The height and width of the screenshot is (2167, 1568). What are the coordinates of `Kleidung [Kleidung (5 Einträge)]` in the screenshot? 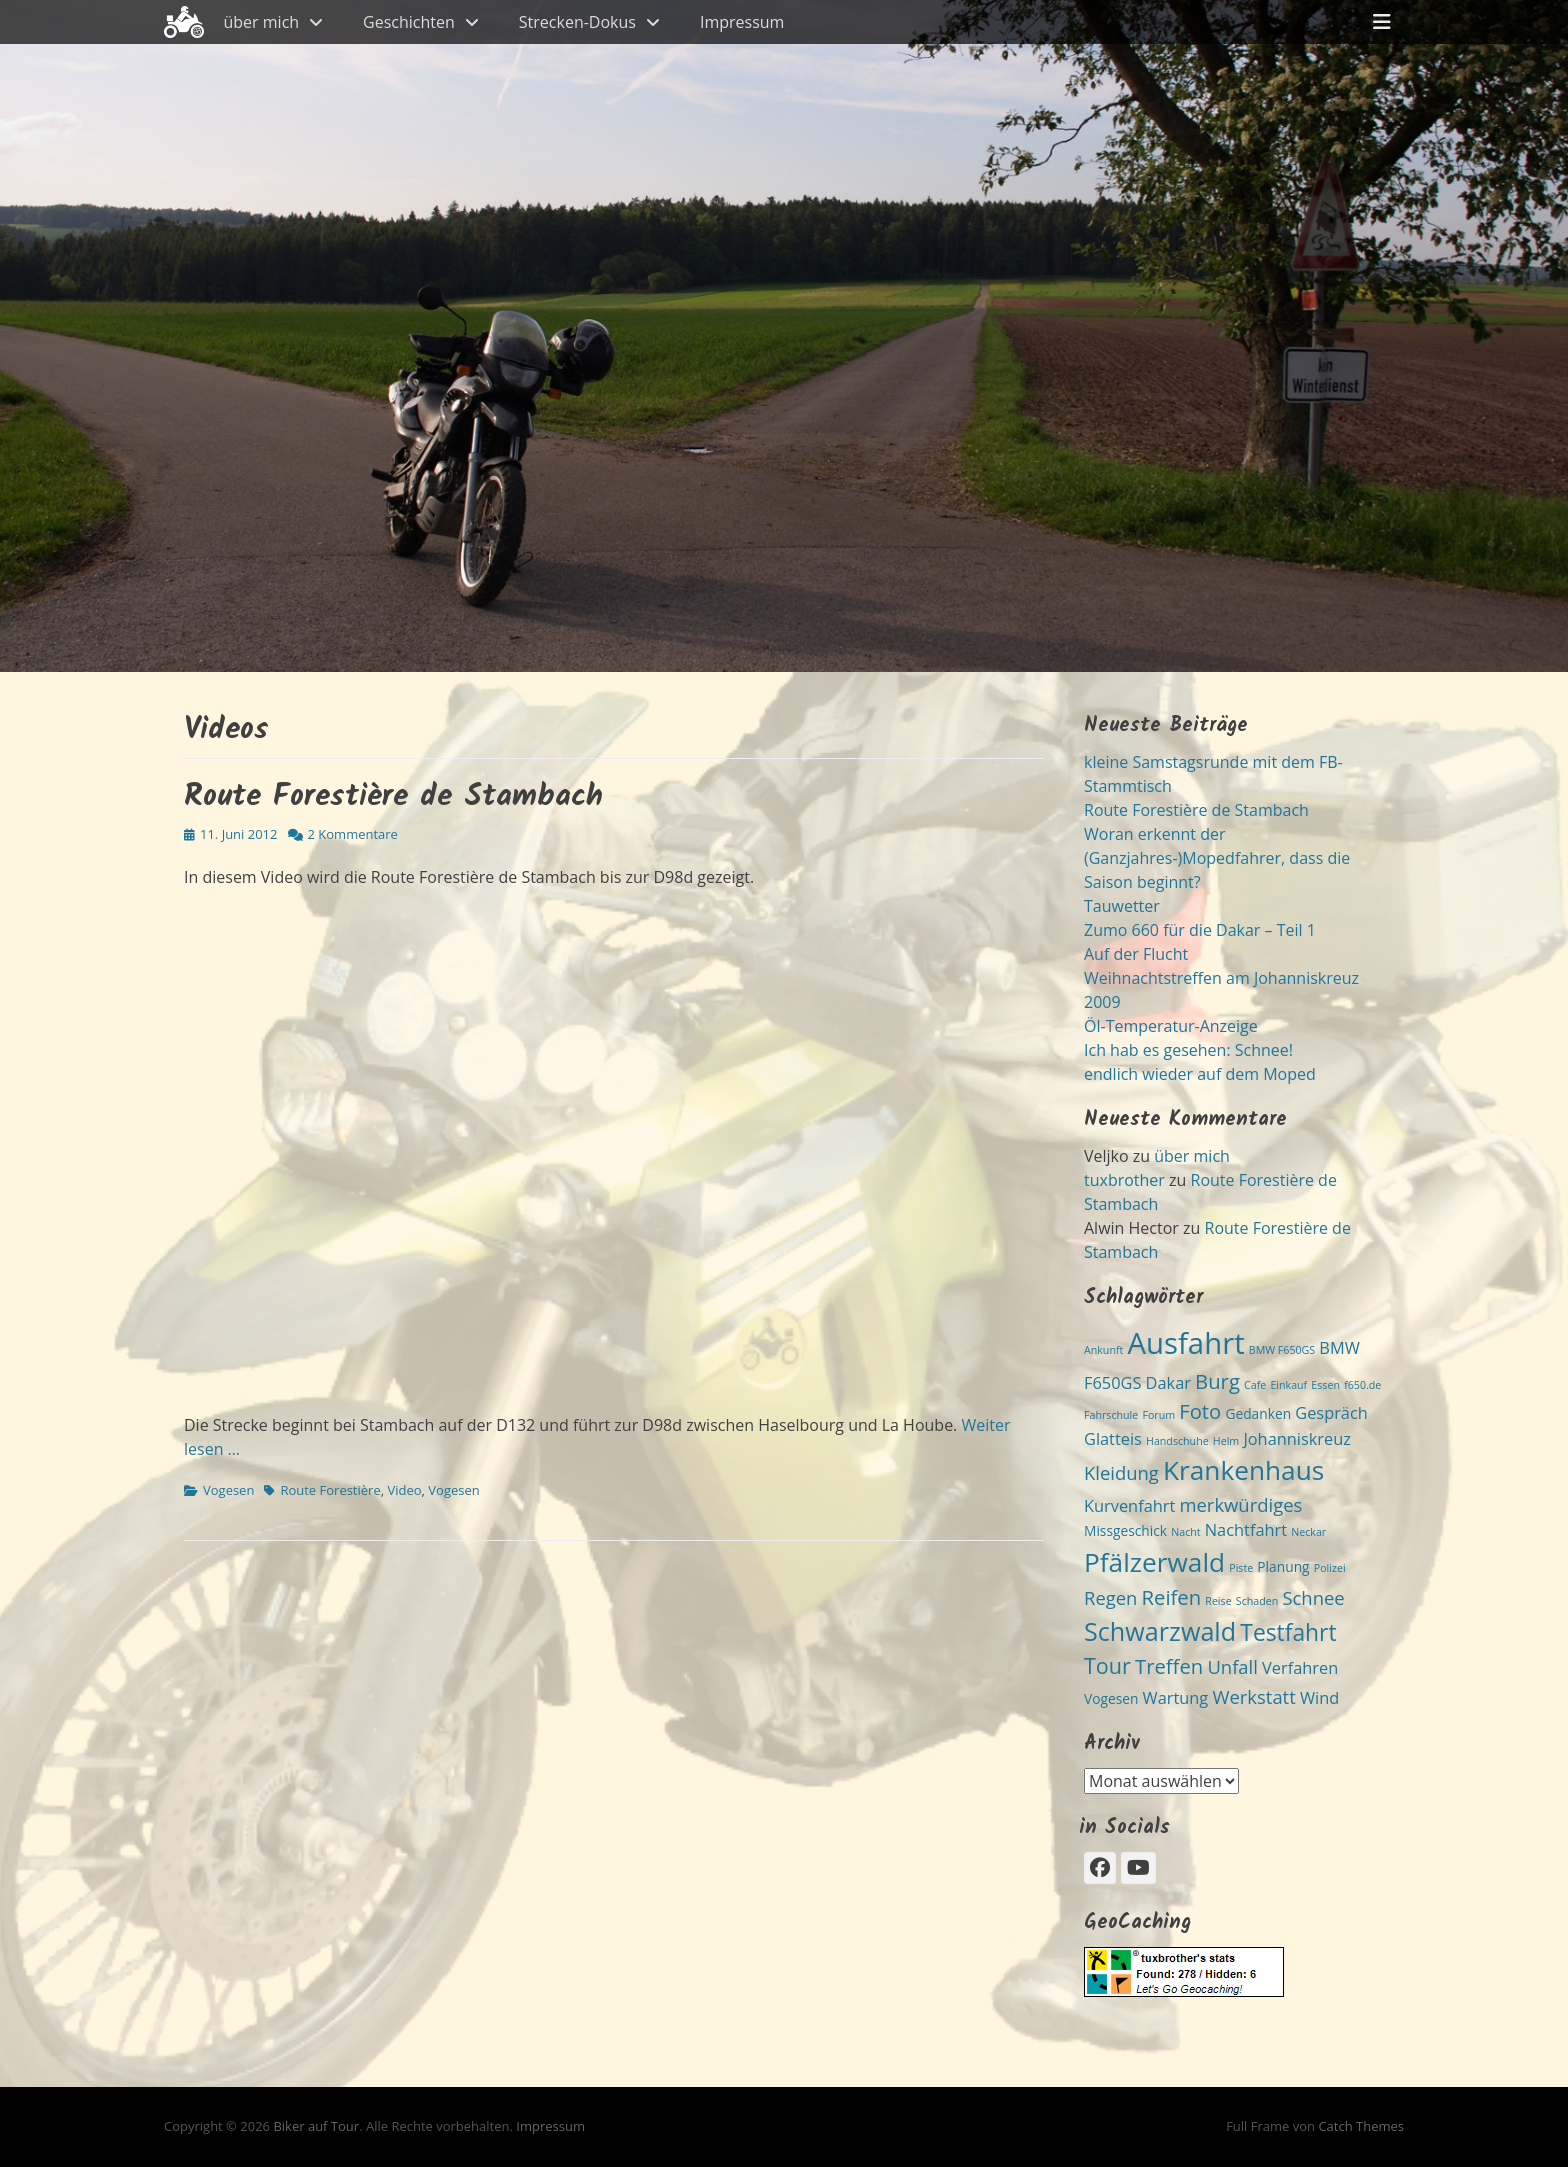 It's located at (1121, 1472).